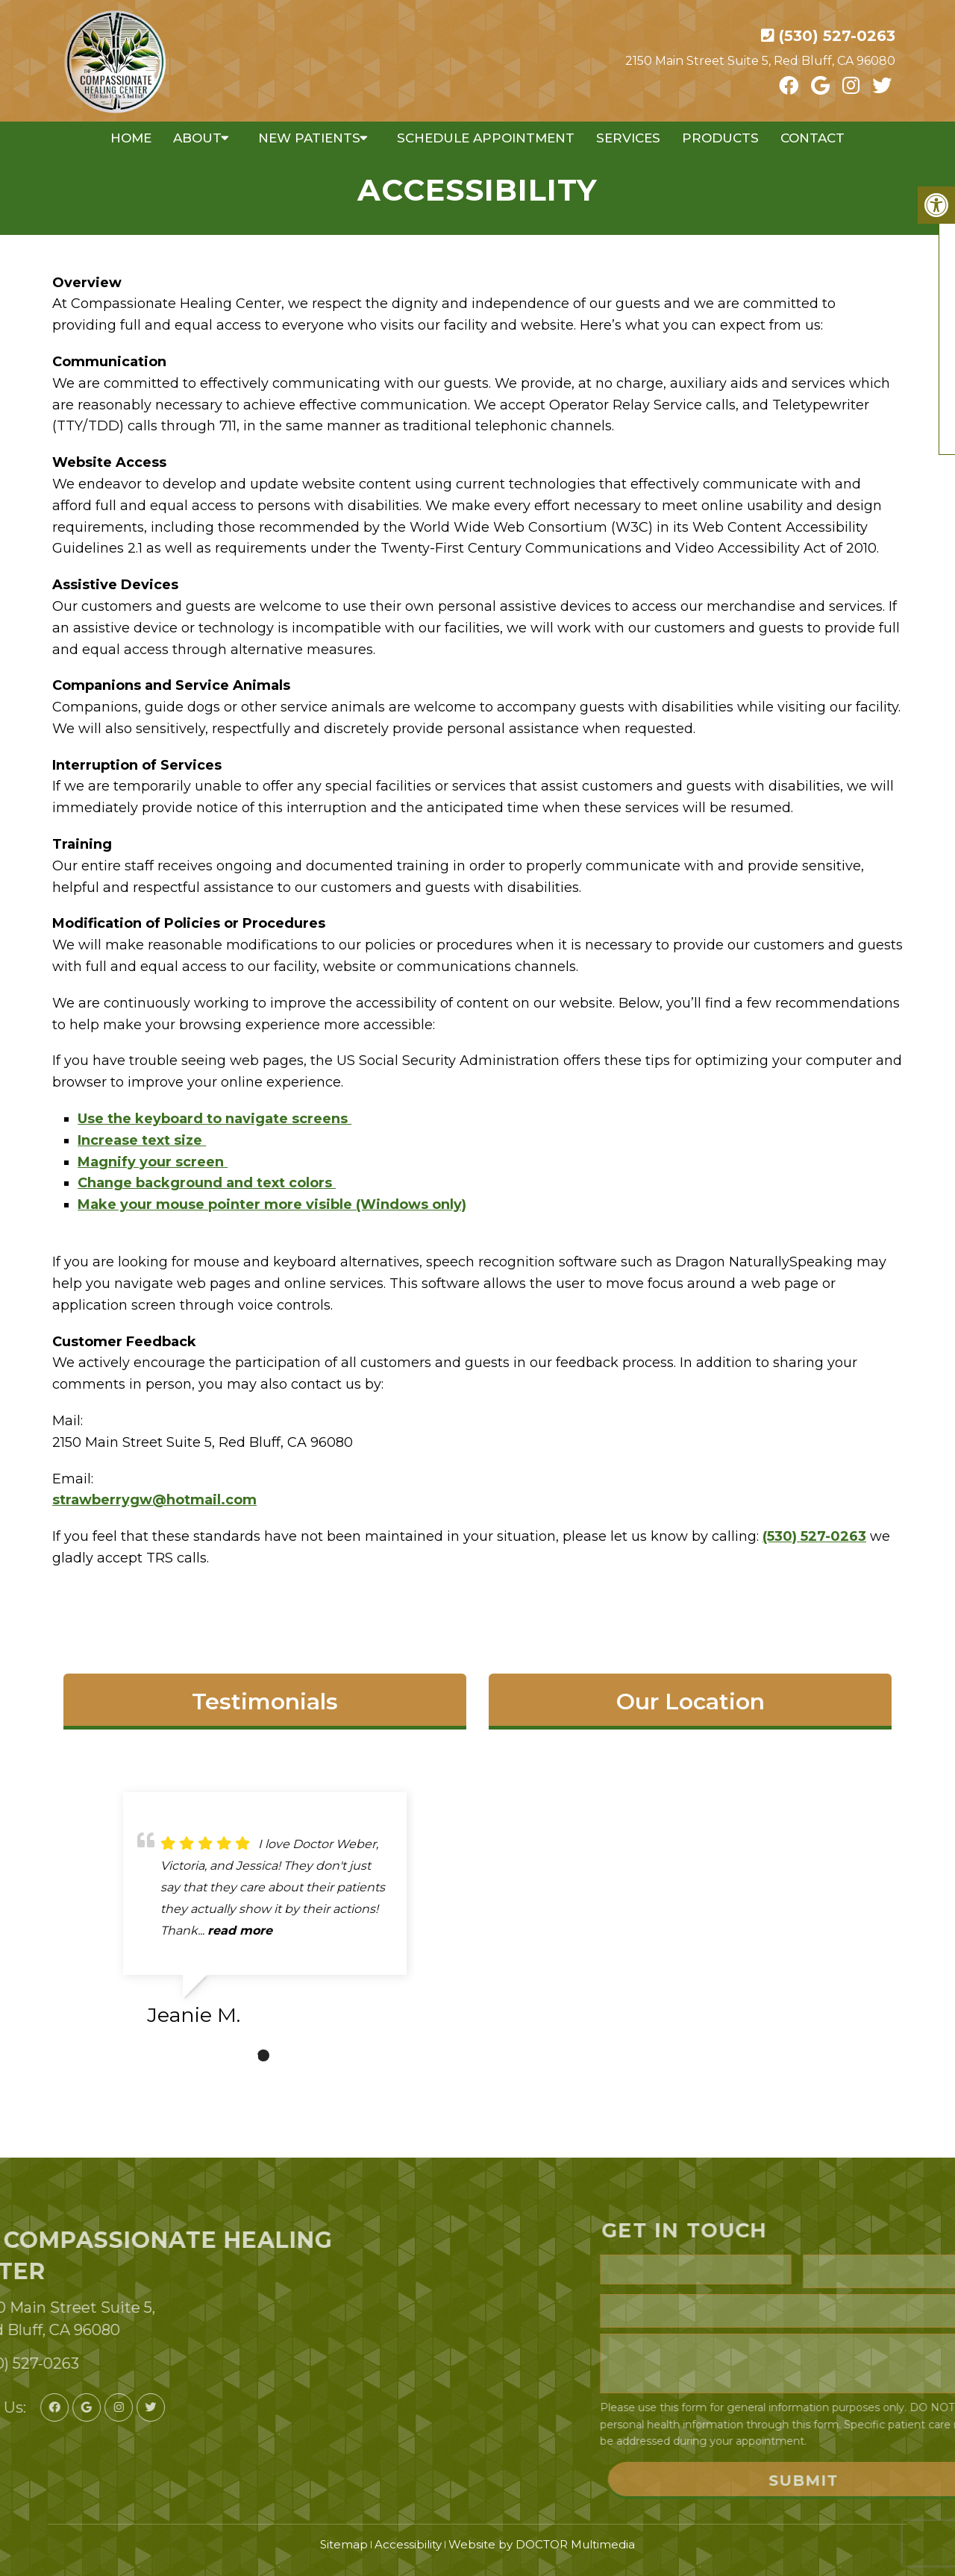  What do you see at coordinates (197, 138) in the screenshot?
I see `About` at bounding box center [197, 138].